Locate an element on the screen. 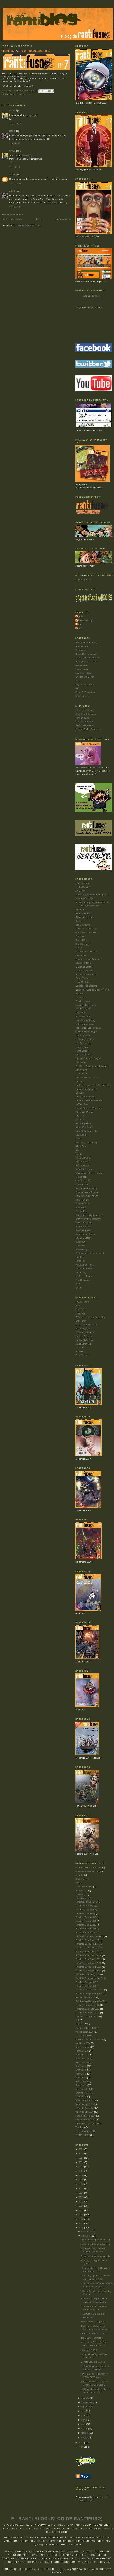 Image resolution: width=114 pixels, height=2576 pixels. Tiendas is located at coordinates (79, 2127).